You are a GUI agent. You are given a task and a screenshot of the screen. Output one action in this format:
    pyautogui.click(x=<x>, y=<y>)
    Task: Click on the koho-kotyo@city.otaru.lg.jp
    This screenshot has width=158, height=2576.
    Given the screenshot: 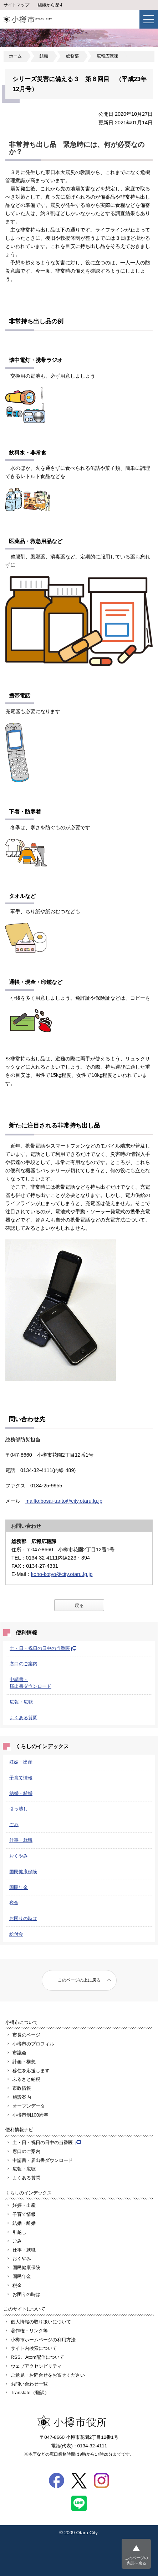 What is the action you would take?
    pyautogui.click(x=62, y=1574)
    